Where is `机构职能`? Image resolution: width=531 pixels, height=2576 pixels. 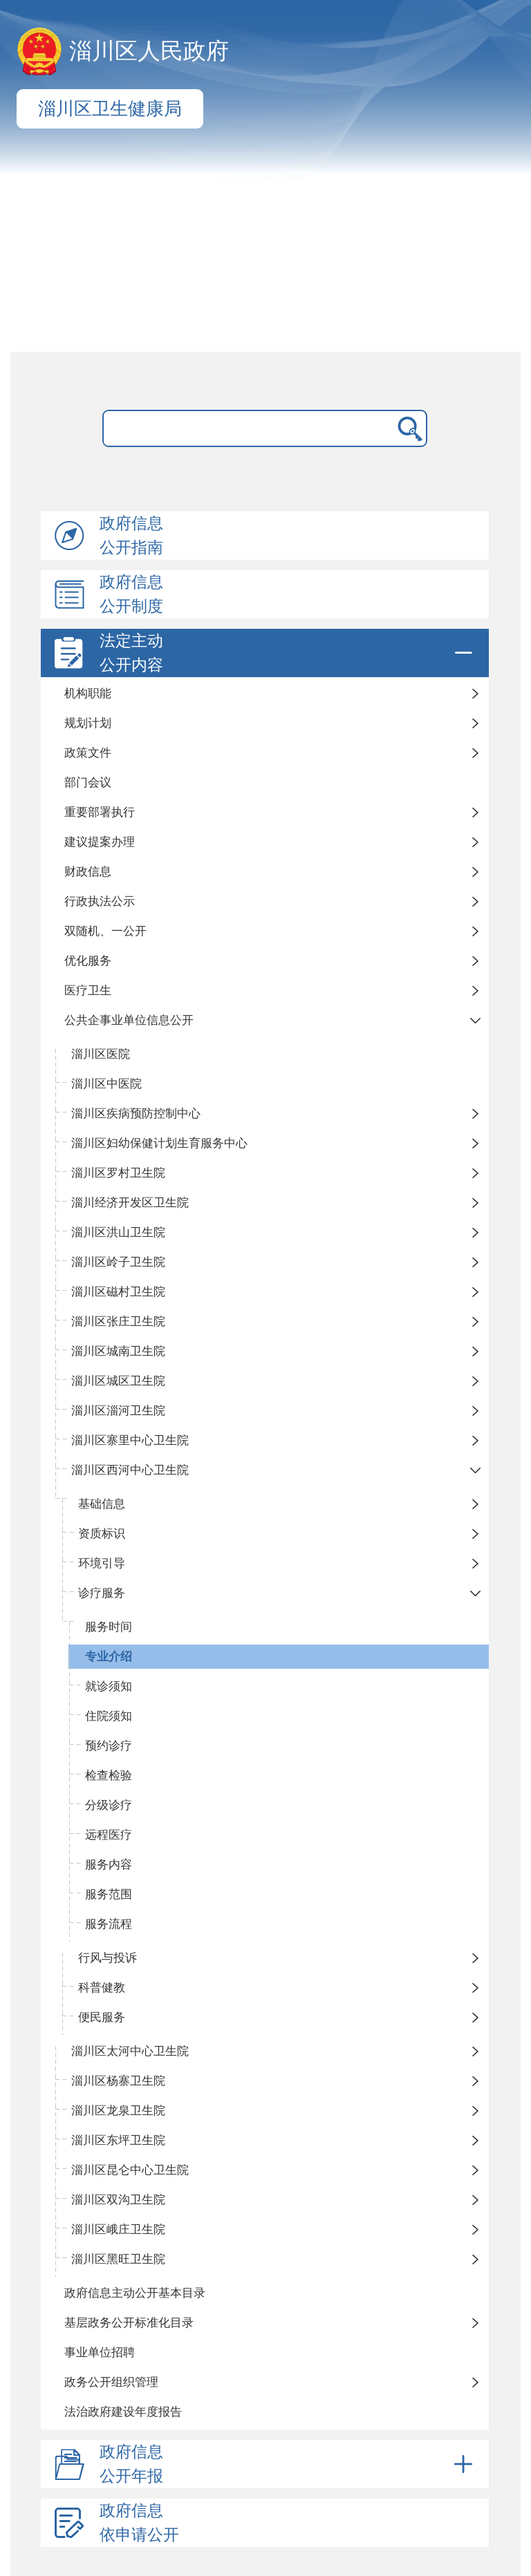 机构职能 is located at coordinates (87, 693).